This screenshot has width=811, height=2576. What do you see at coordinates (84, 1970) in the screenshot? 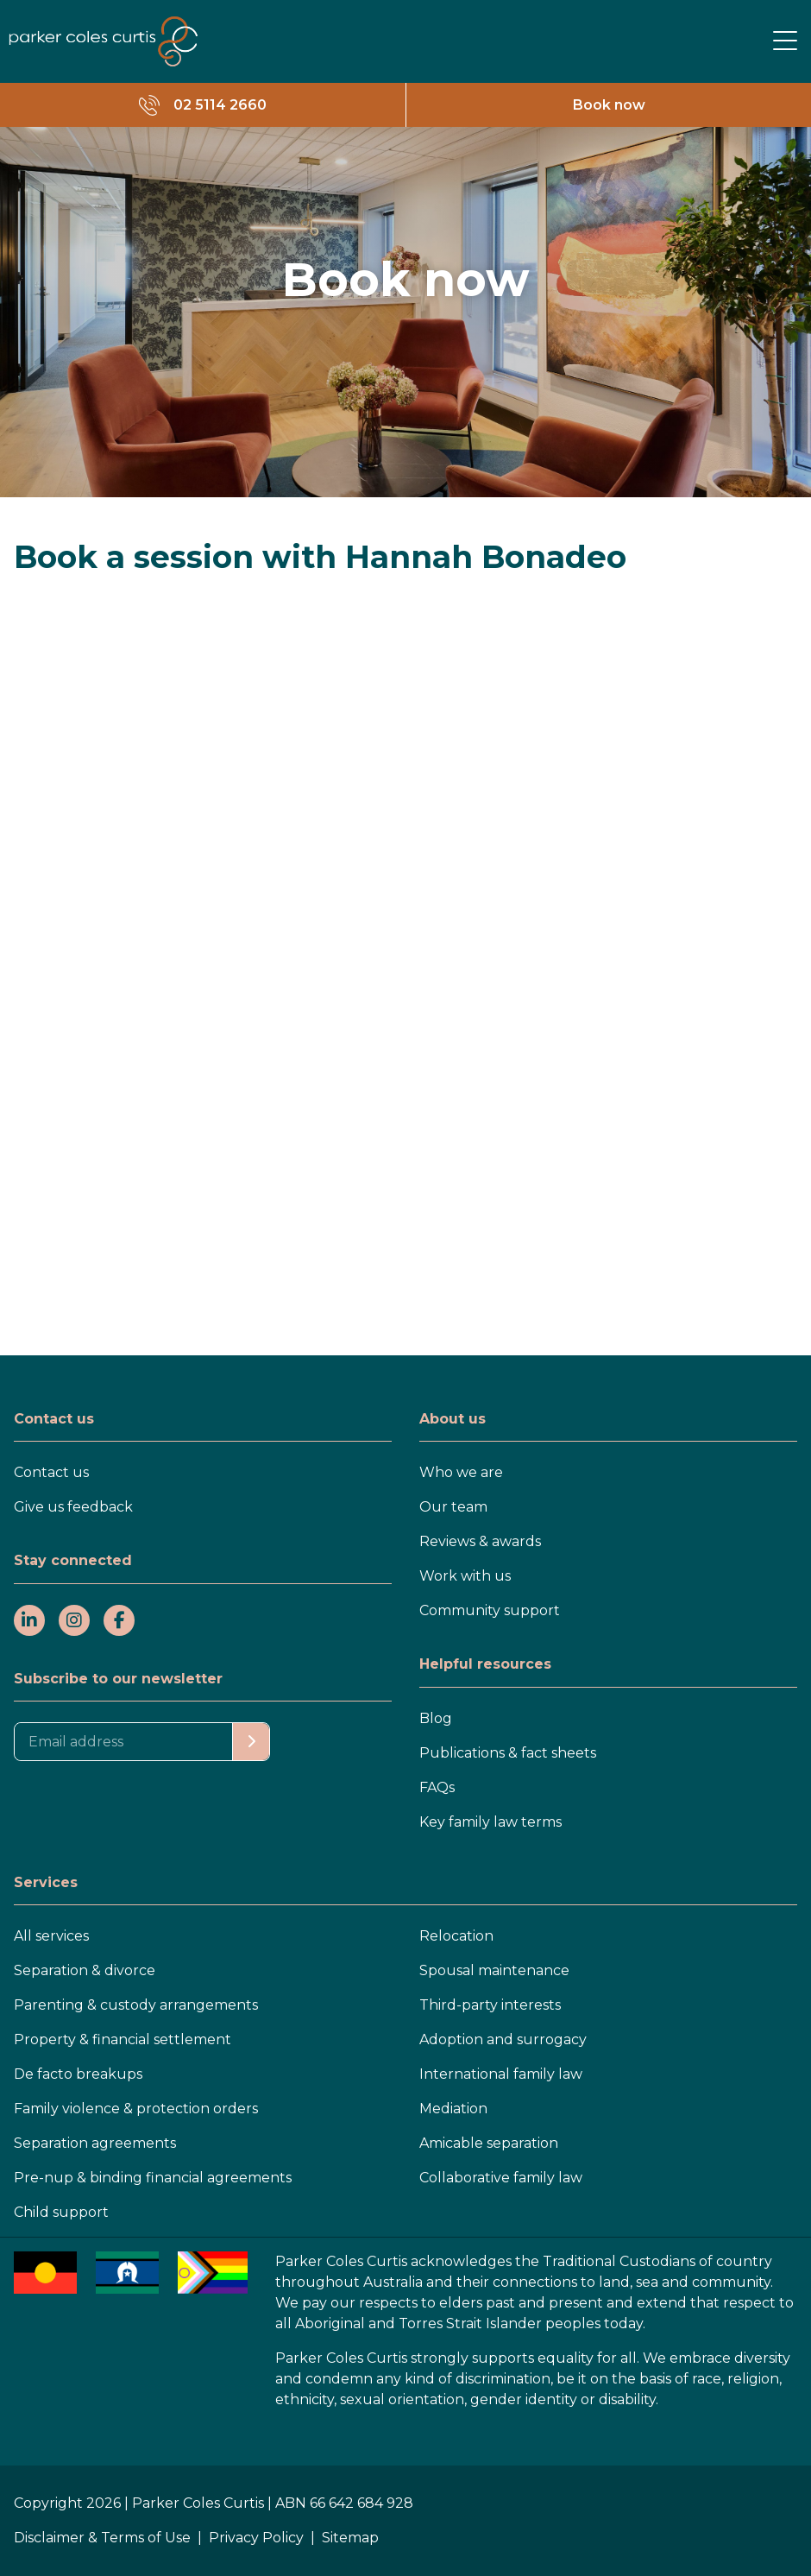
I see `Separation & divorce` at bounding box center [84, 1970].